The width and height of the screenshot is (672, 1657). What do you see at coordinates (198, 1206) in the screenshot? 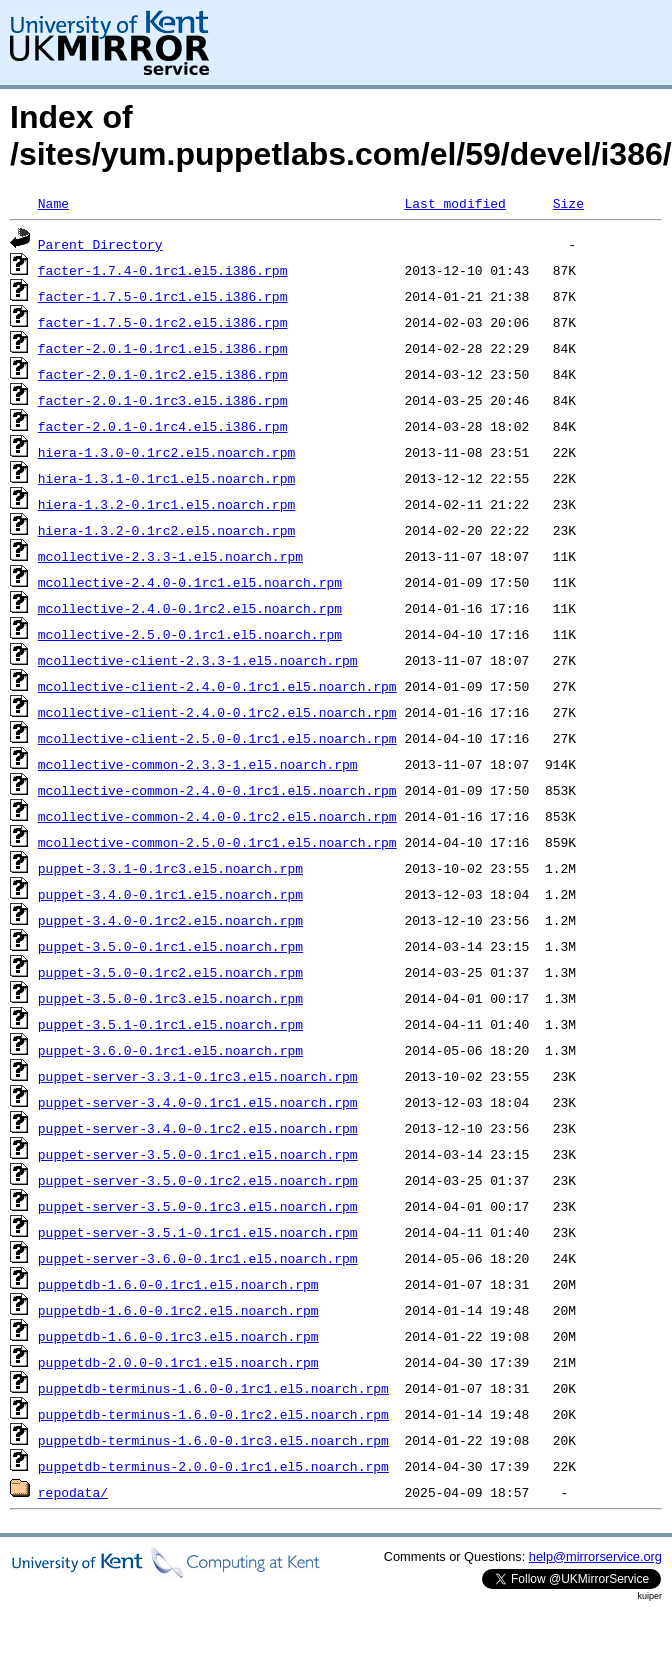
I see `puppet-server-3.5.0-0.1rc3.el5.noarch.rpm` at bounding box center [198, 1206].